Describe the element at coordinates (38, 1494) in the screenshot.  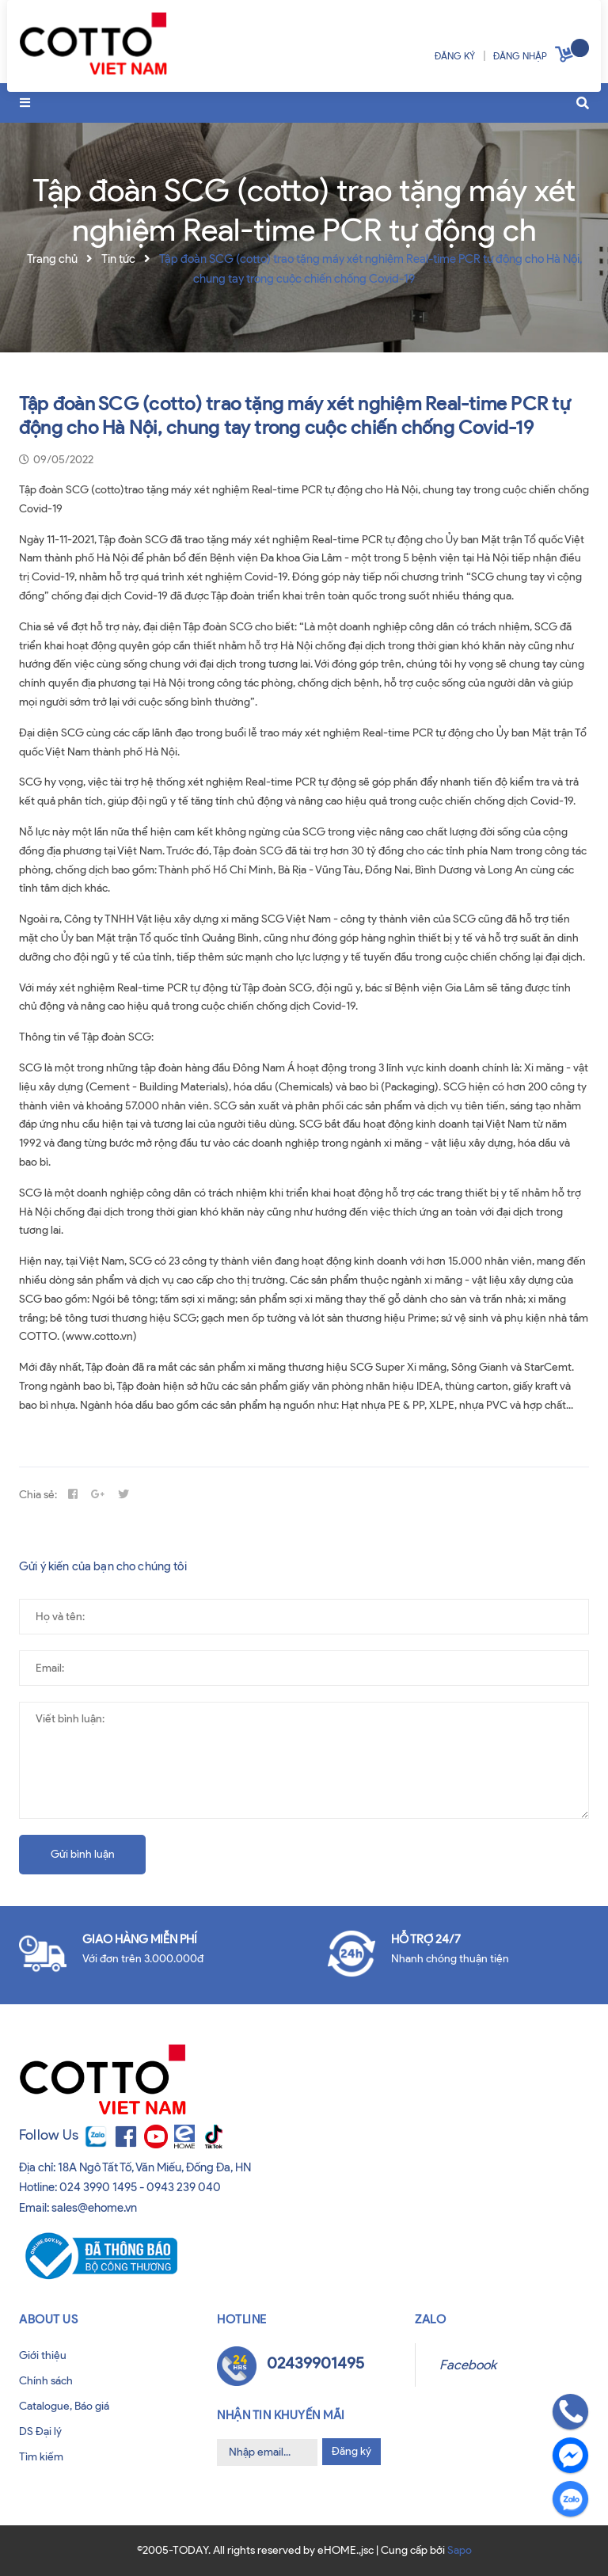
I see `Chia sẻ:` at that location.